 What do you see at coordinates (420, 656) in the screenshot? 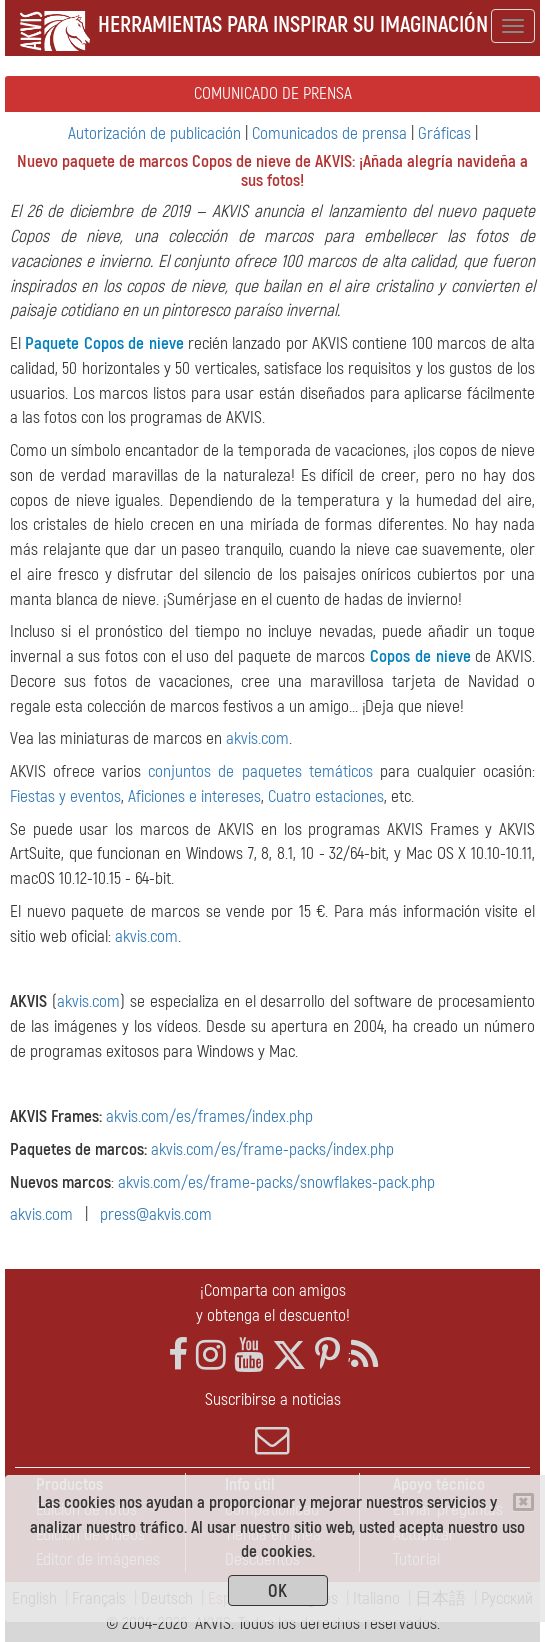
I see `Сopos de nieve` at bounding box center [420, 656].